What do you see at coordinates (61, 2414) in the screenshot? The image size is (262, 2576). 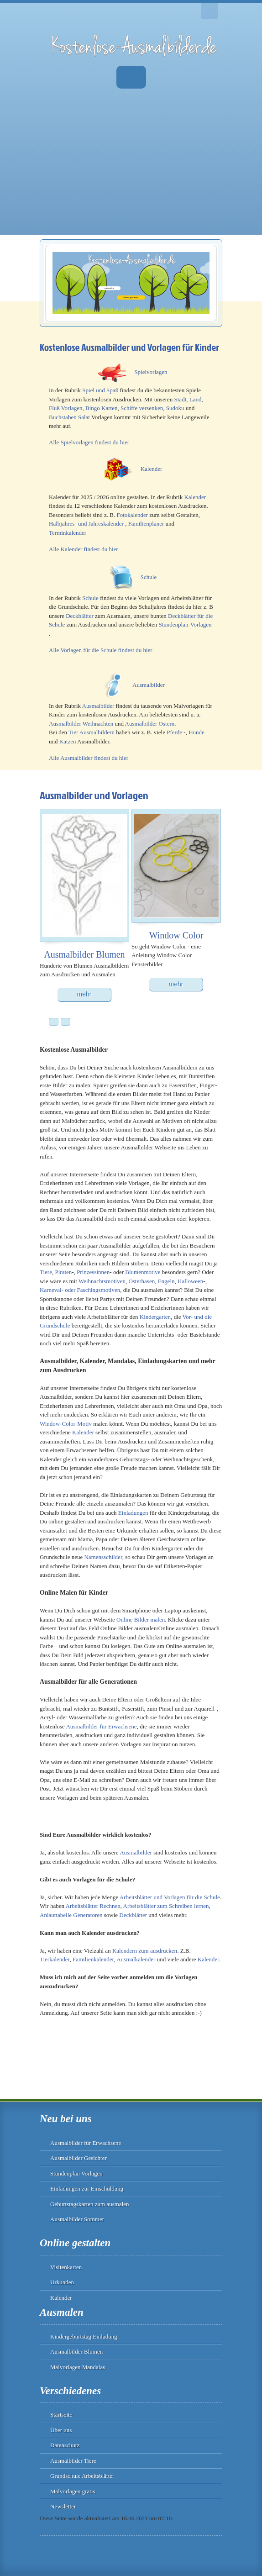 I see `Startseite` at bounding box center [61, 2414].